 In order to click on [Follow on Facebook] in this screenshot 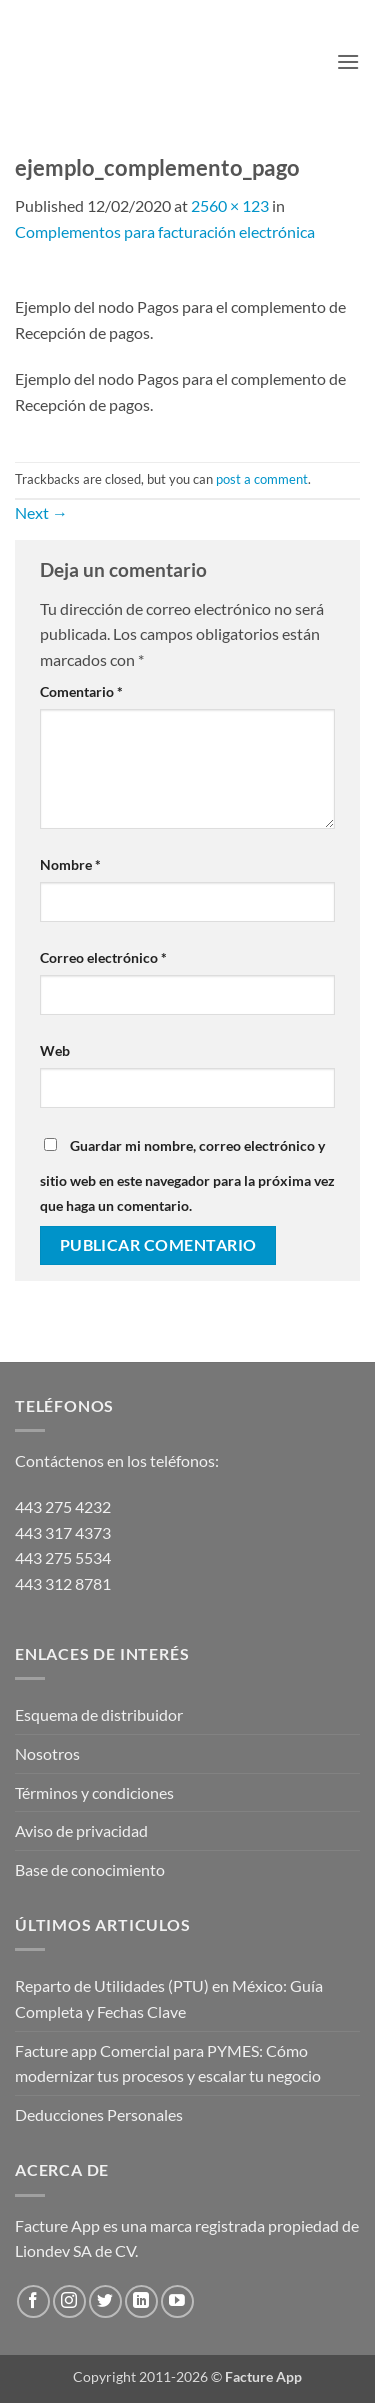, I will do `click(33, 2301)`.